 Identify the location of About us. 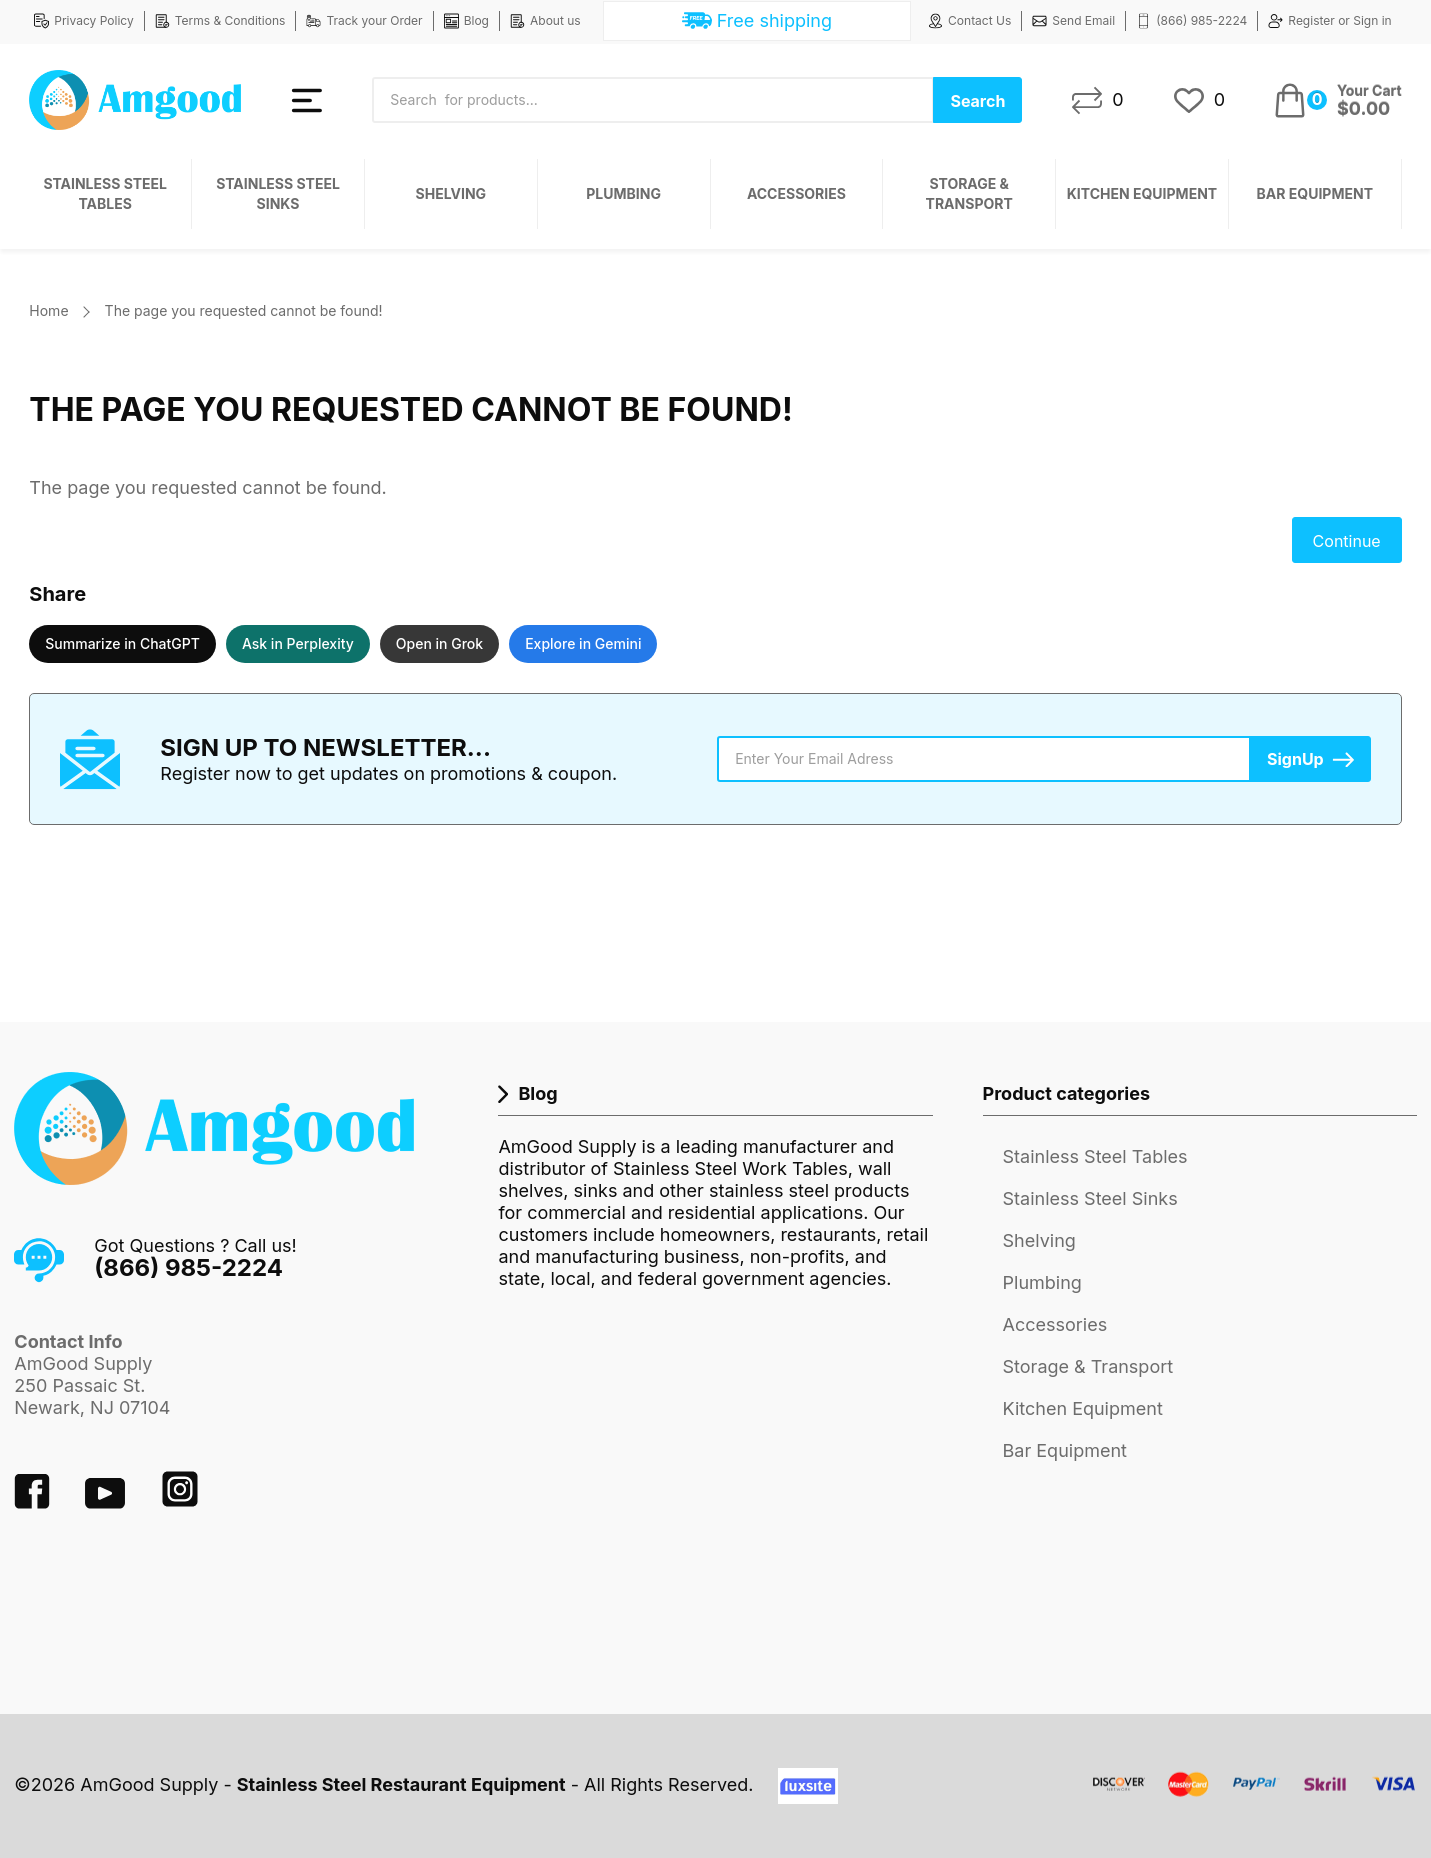
(545, 21).